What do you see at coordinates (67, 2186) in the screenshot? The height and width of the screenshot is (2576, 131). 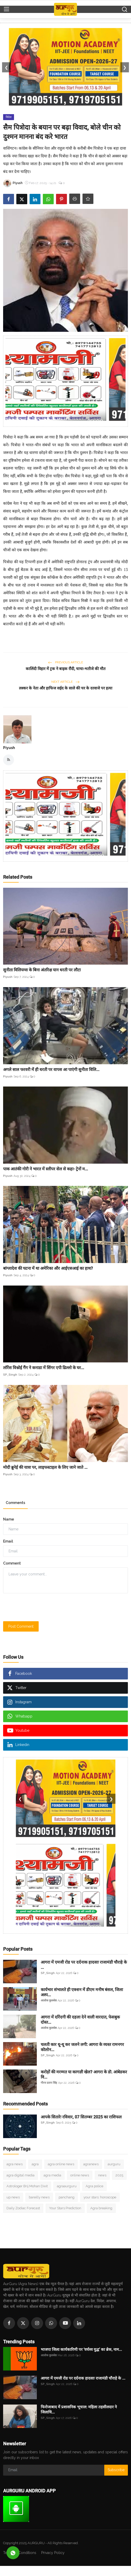 I see `agraaurguru` at bounding box center [67, 2186].